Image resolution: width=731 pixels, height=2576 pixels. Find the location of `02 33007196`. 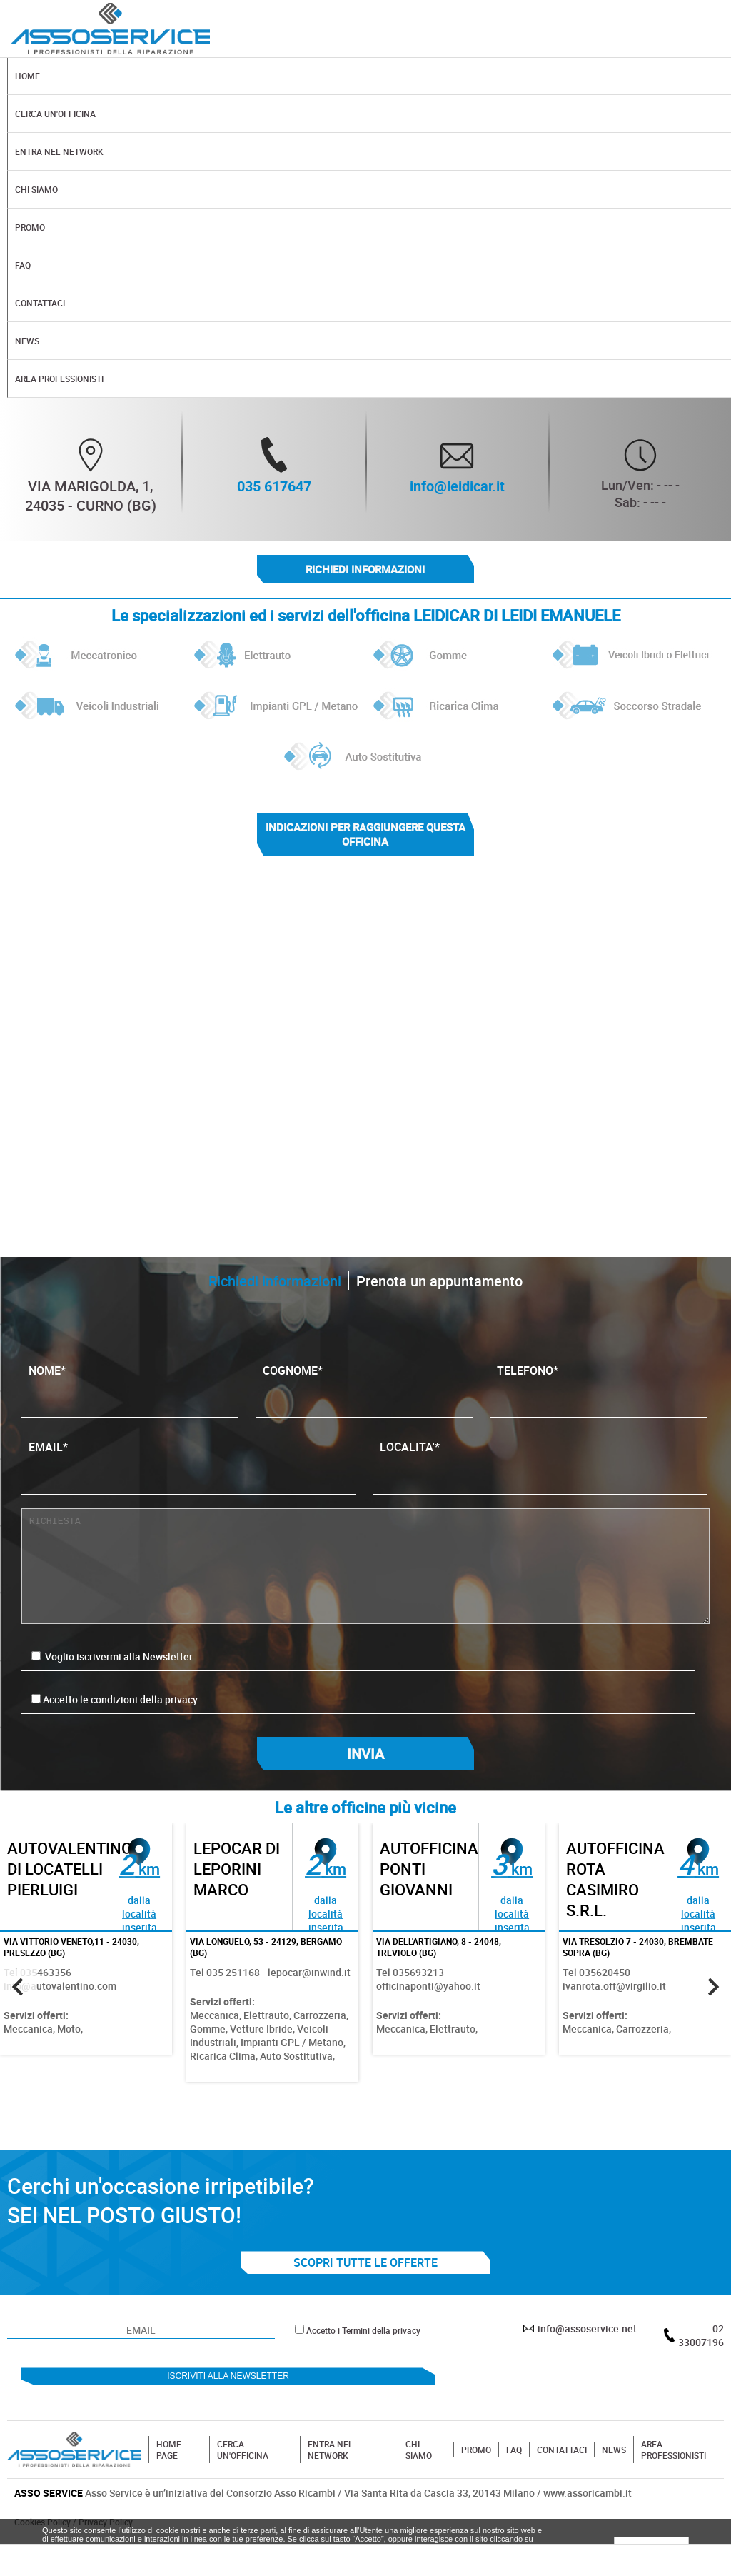

02 33007196 is located at coordinates (701, 2336).